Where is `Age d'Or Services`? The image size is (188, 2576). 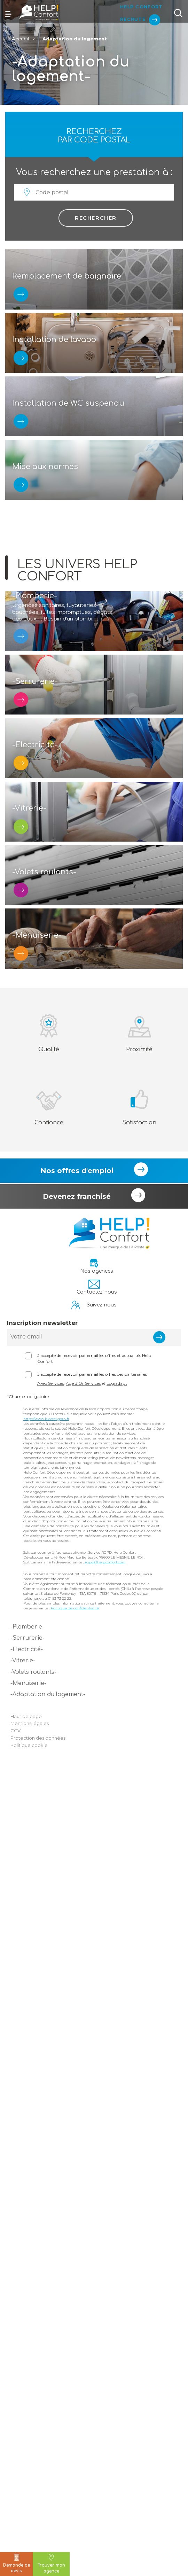 Age d'Or Services is located at coordinates (83, 2193).